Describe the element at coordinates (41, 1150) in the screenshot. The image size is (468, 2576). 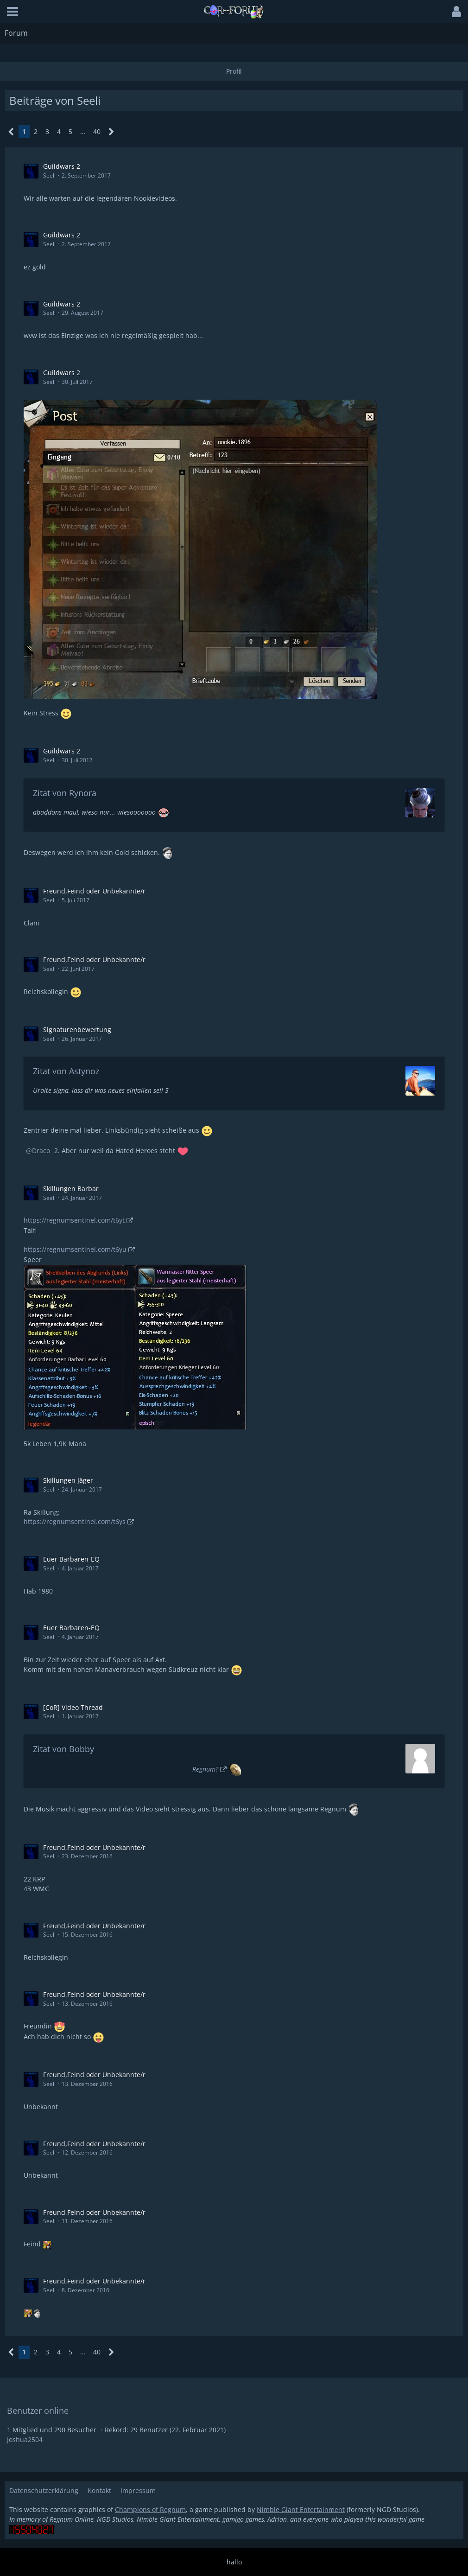
I see `Draco` at that location.